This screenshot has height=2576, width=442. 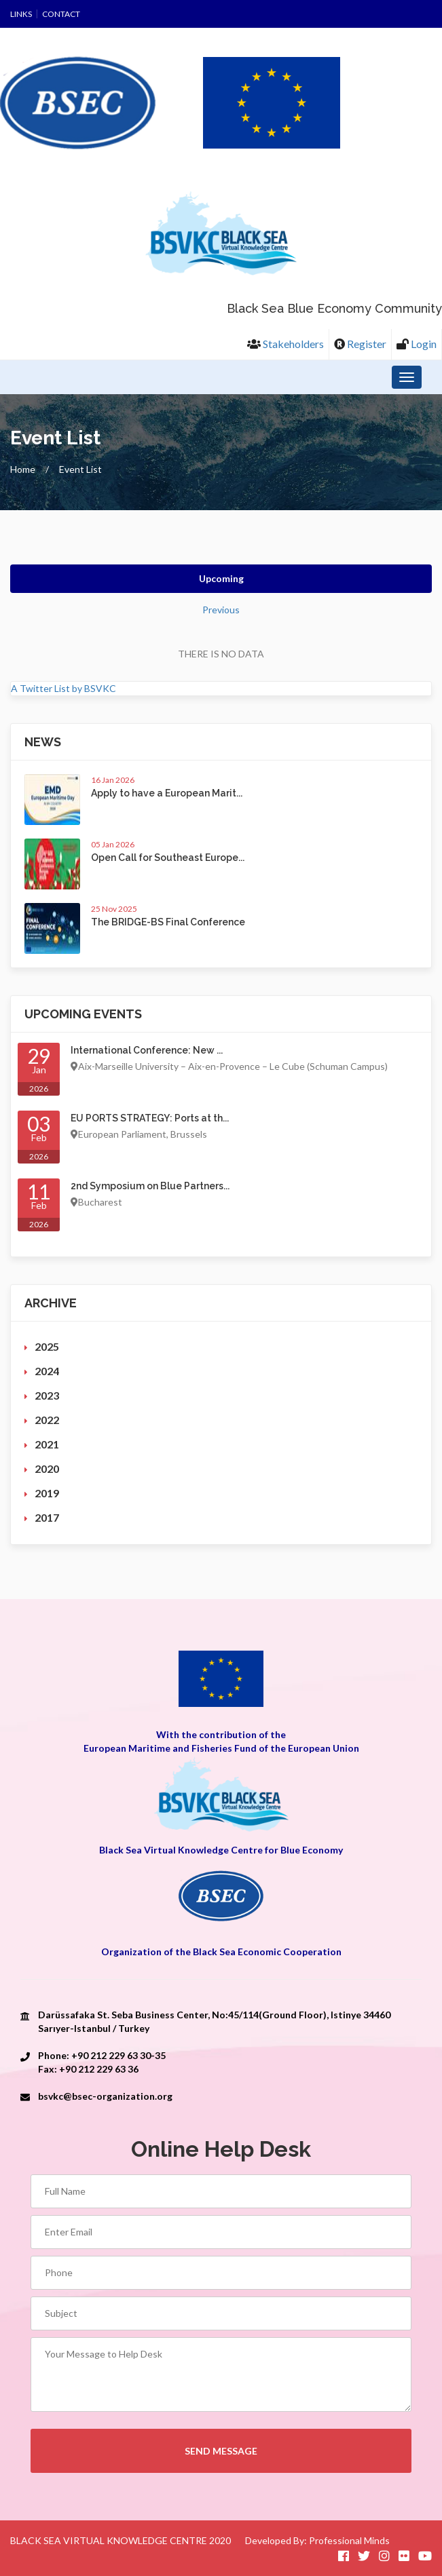 I want to click on Open Call for Southeast Europe..., so click(x=167, y=857).